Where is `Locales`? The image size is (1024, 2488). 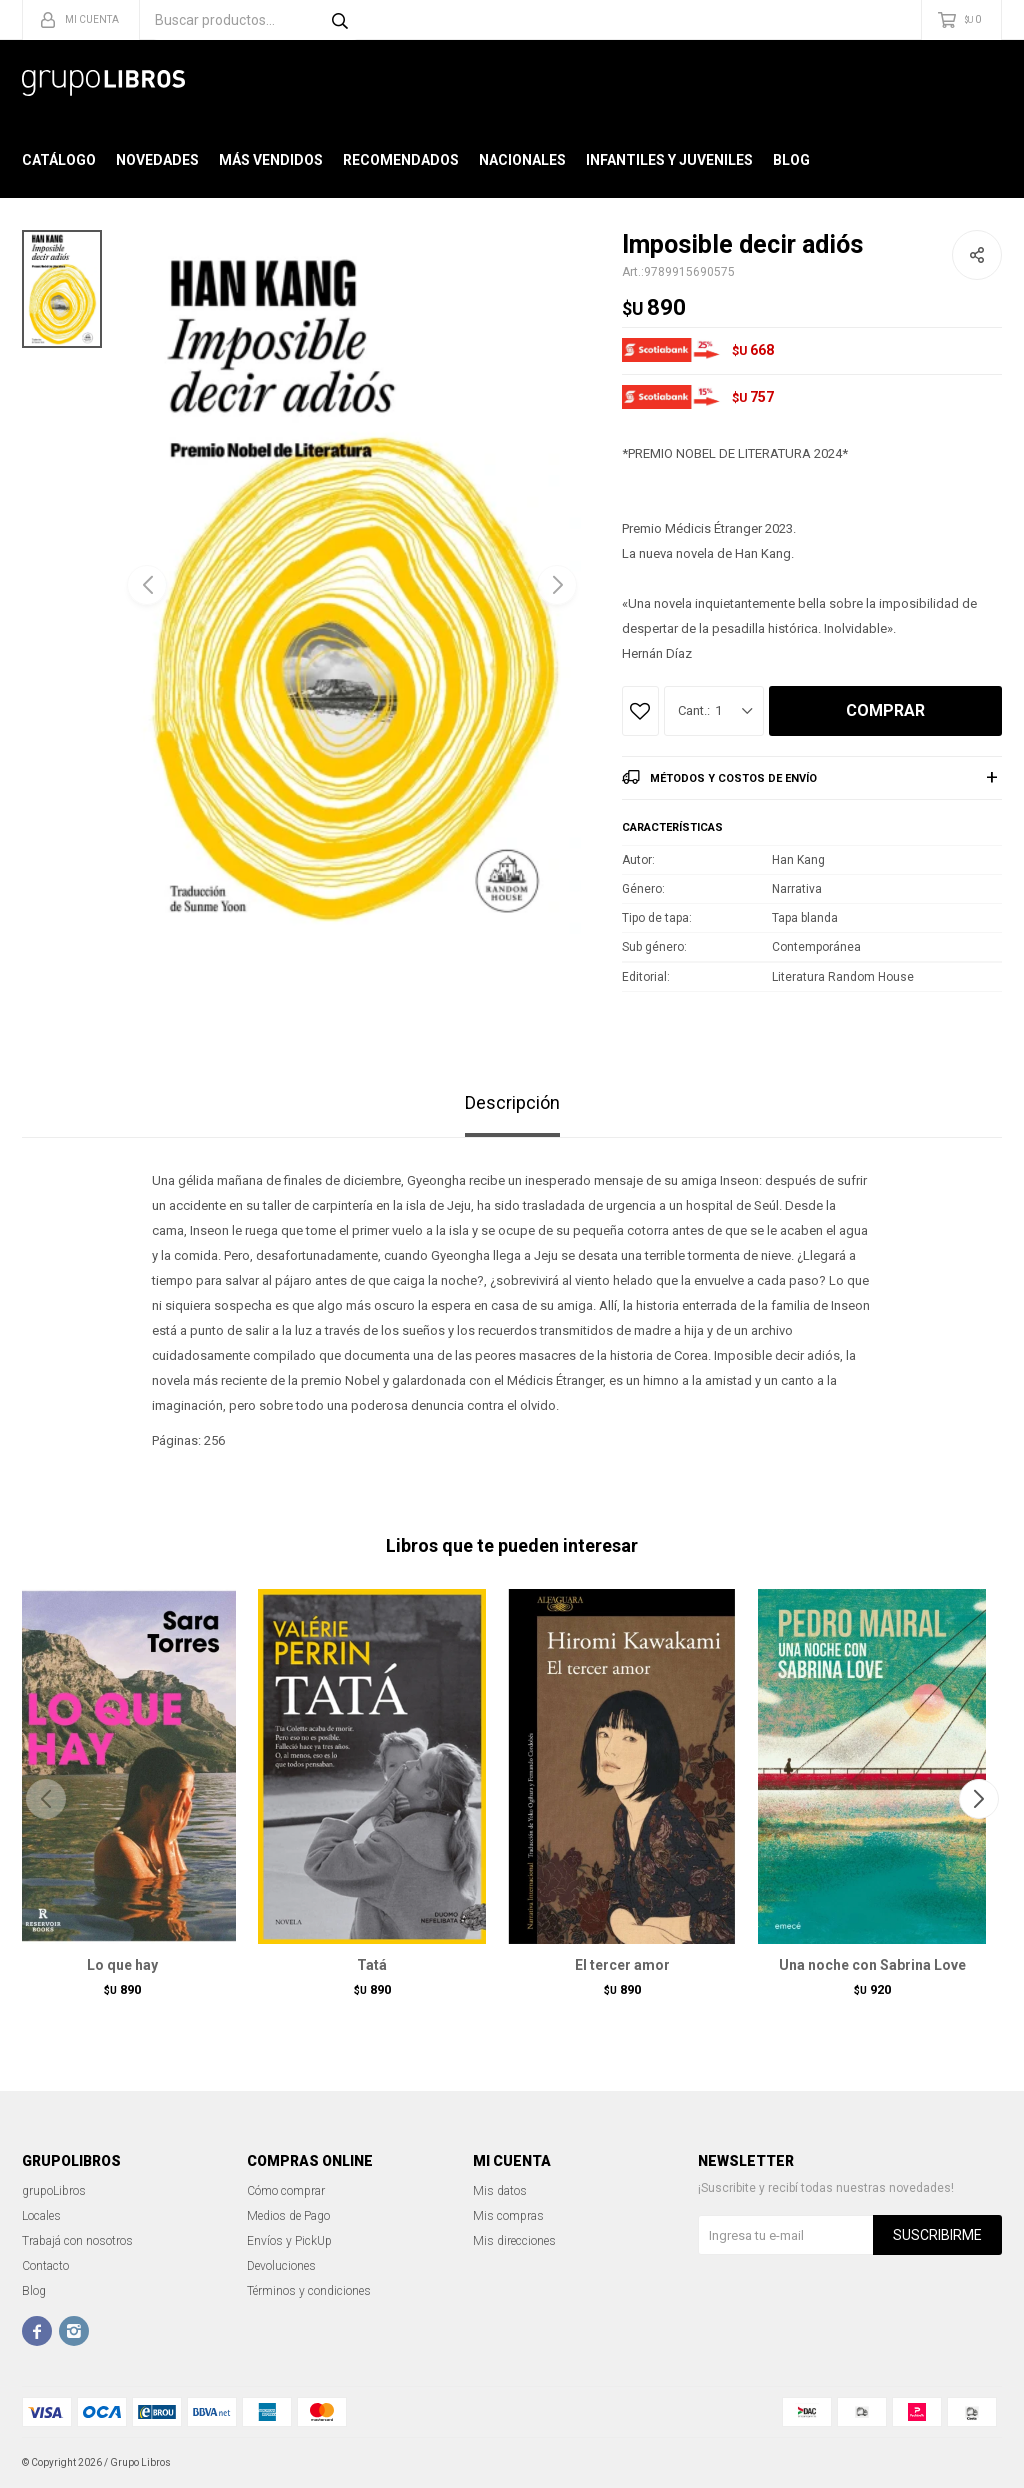 Locales is located at coordinates (41, 2216).